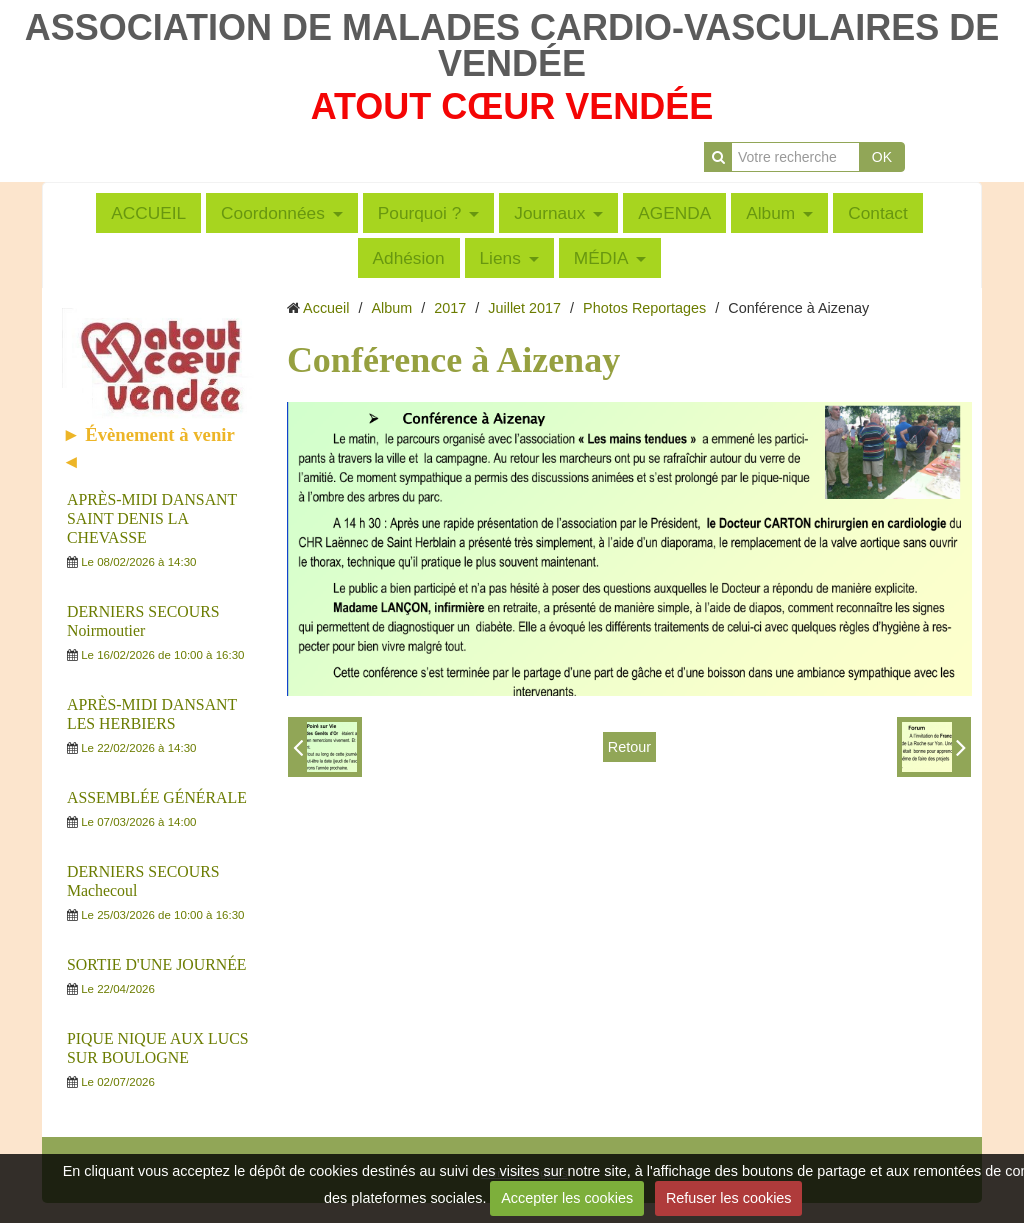  Describe the element at coordinates (326, 308) in the screenshot. I see `Accueil` at that location.